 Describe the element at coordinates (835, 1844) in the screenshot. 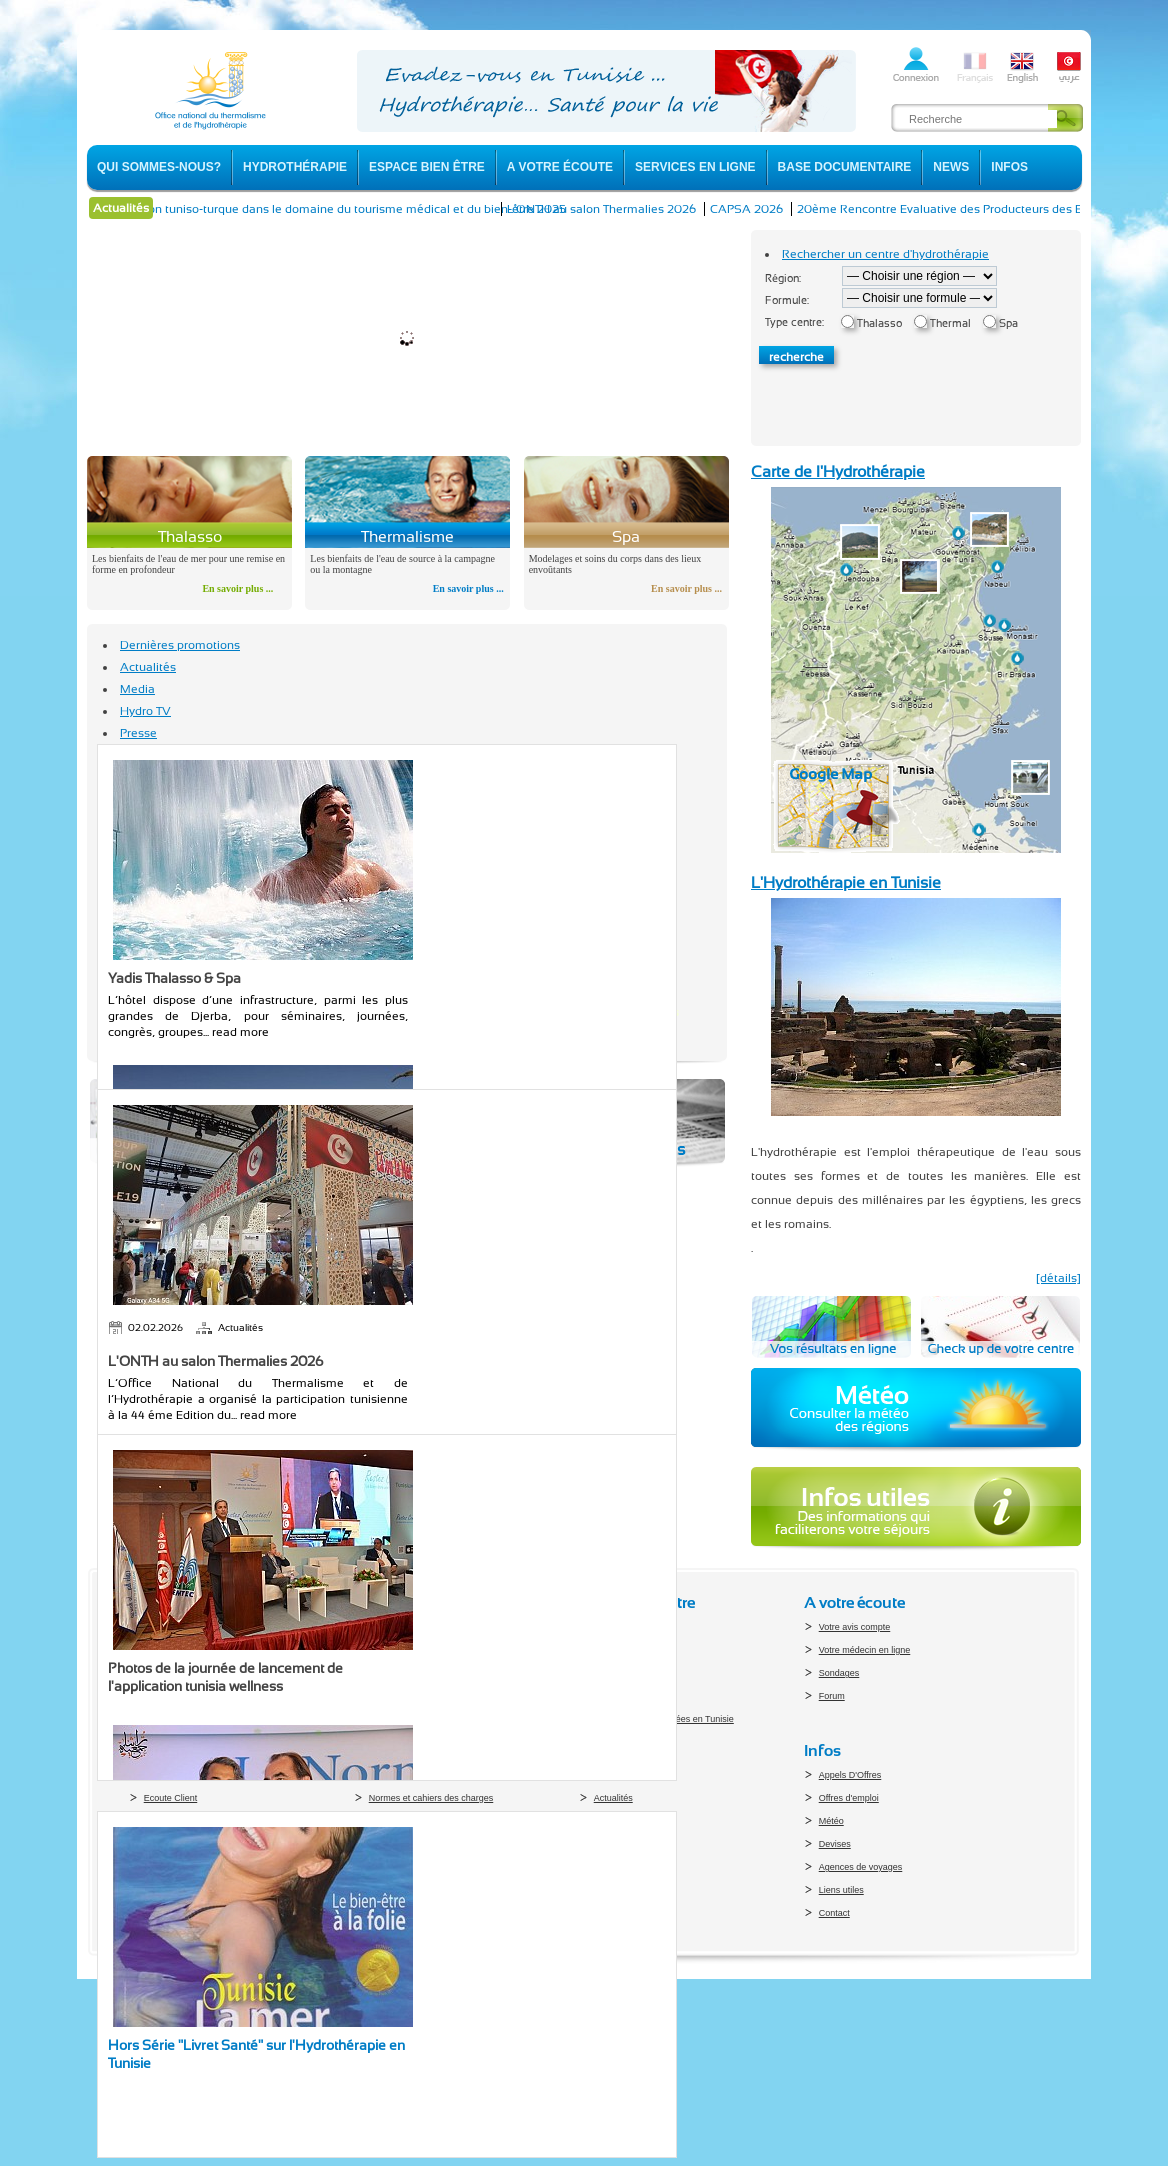

I see `Devises` at that location.